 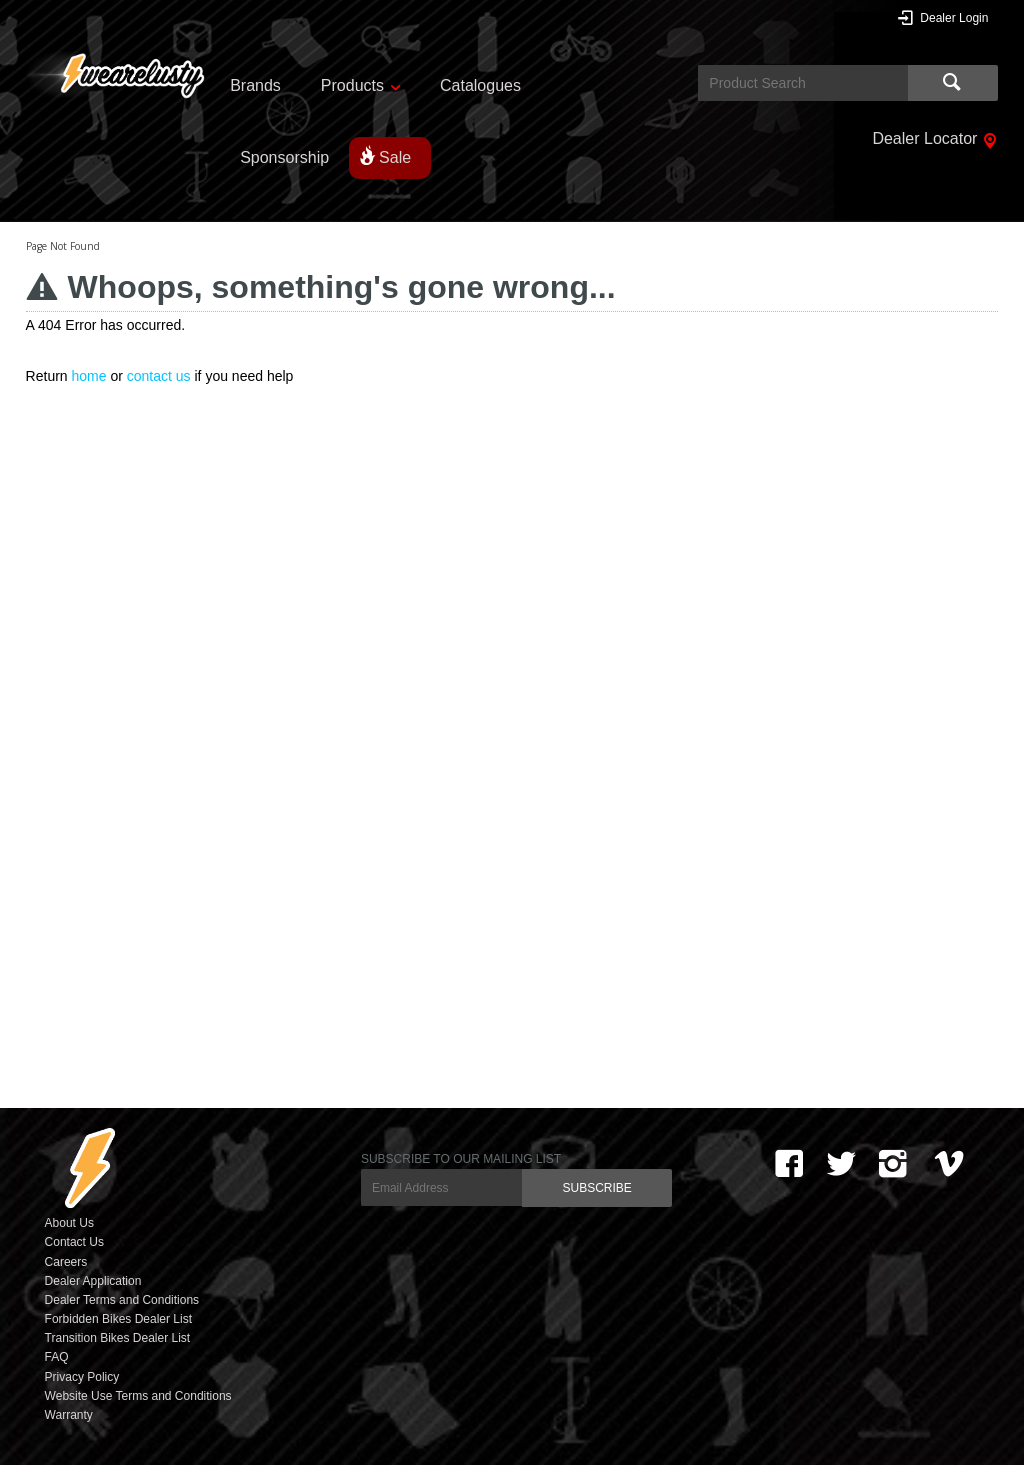 What do you see at coordinates (284, 157) in the screenshot?
I see `Sponsorship` at bounding box center [284, 157].